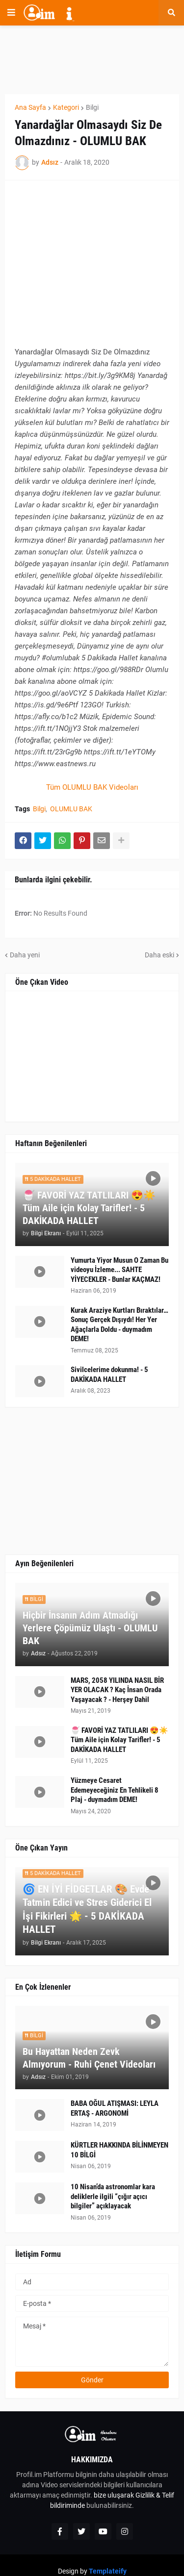 The height and width of the screenshot is (2576, 184). What do you see at coordinates (119, 1325) in the screenshot?
I see `Kurak Araziye Kurtları Bıraktılar… Sonuç Gerçek Dışıydı! Her Yer Ağaçlarla Doldu - duymadım DEME!` at bounding box center [119, 1325].